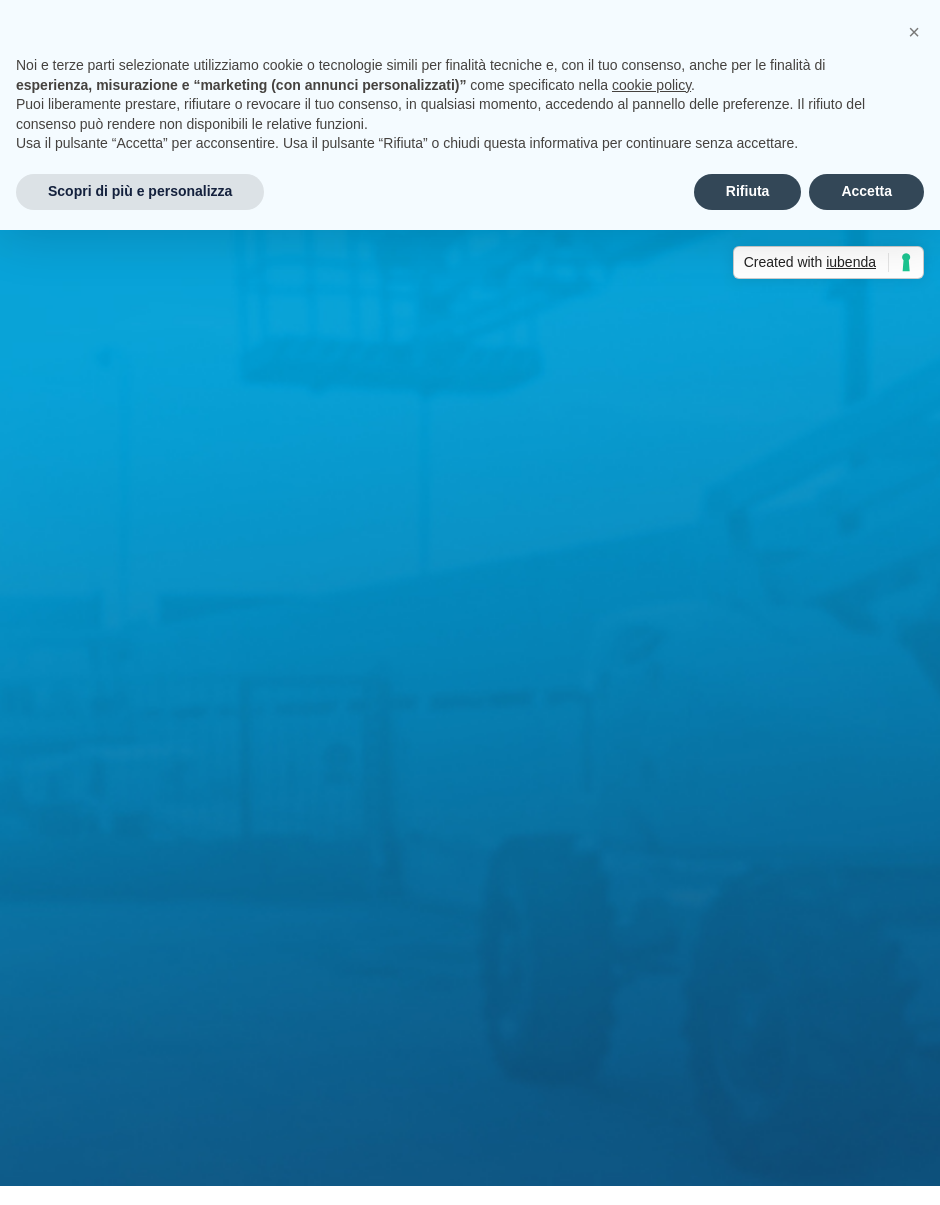 The image size is (940, 1205). I want to click on Accetta [button], so click(866, 191).